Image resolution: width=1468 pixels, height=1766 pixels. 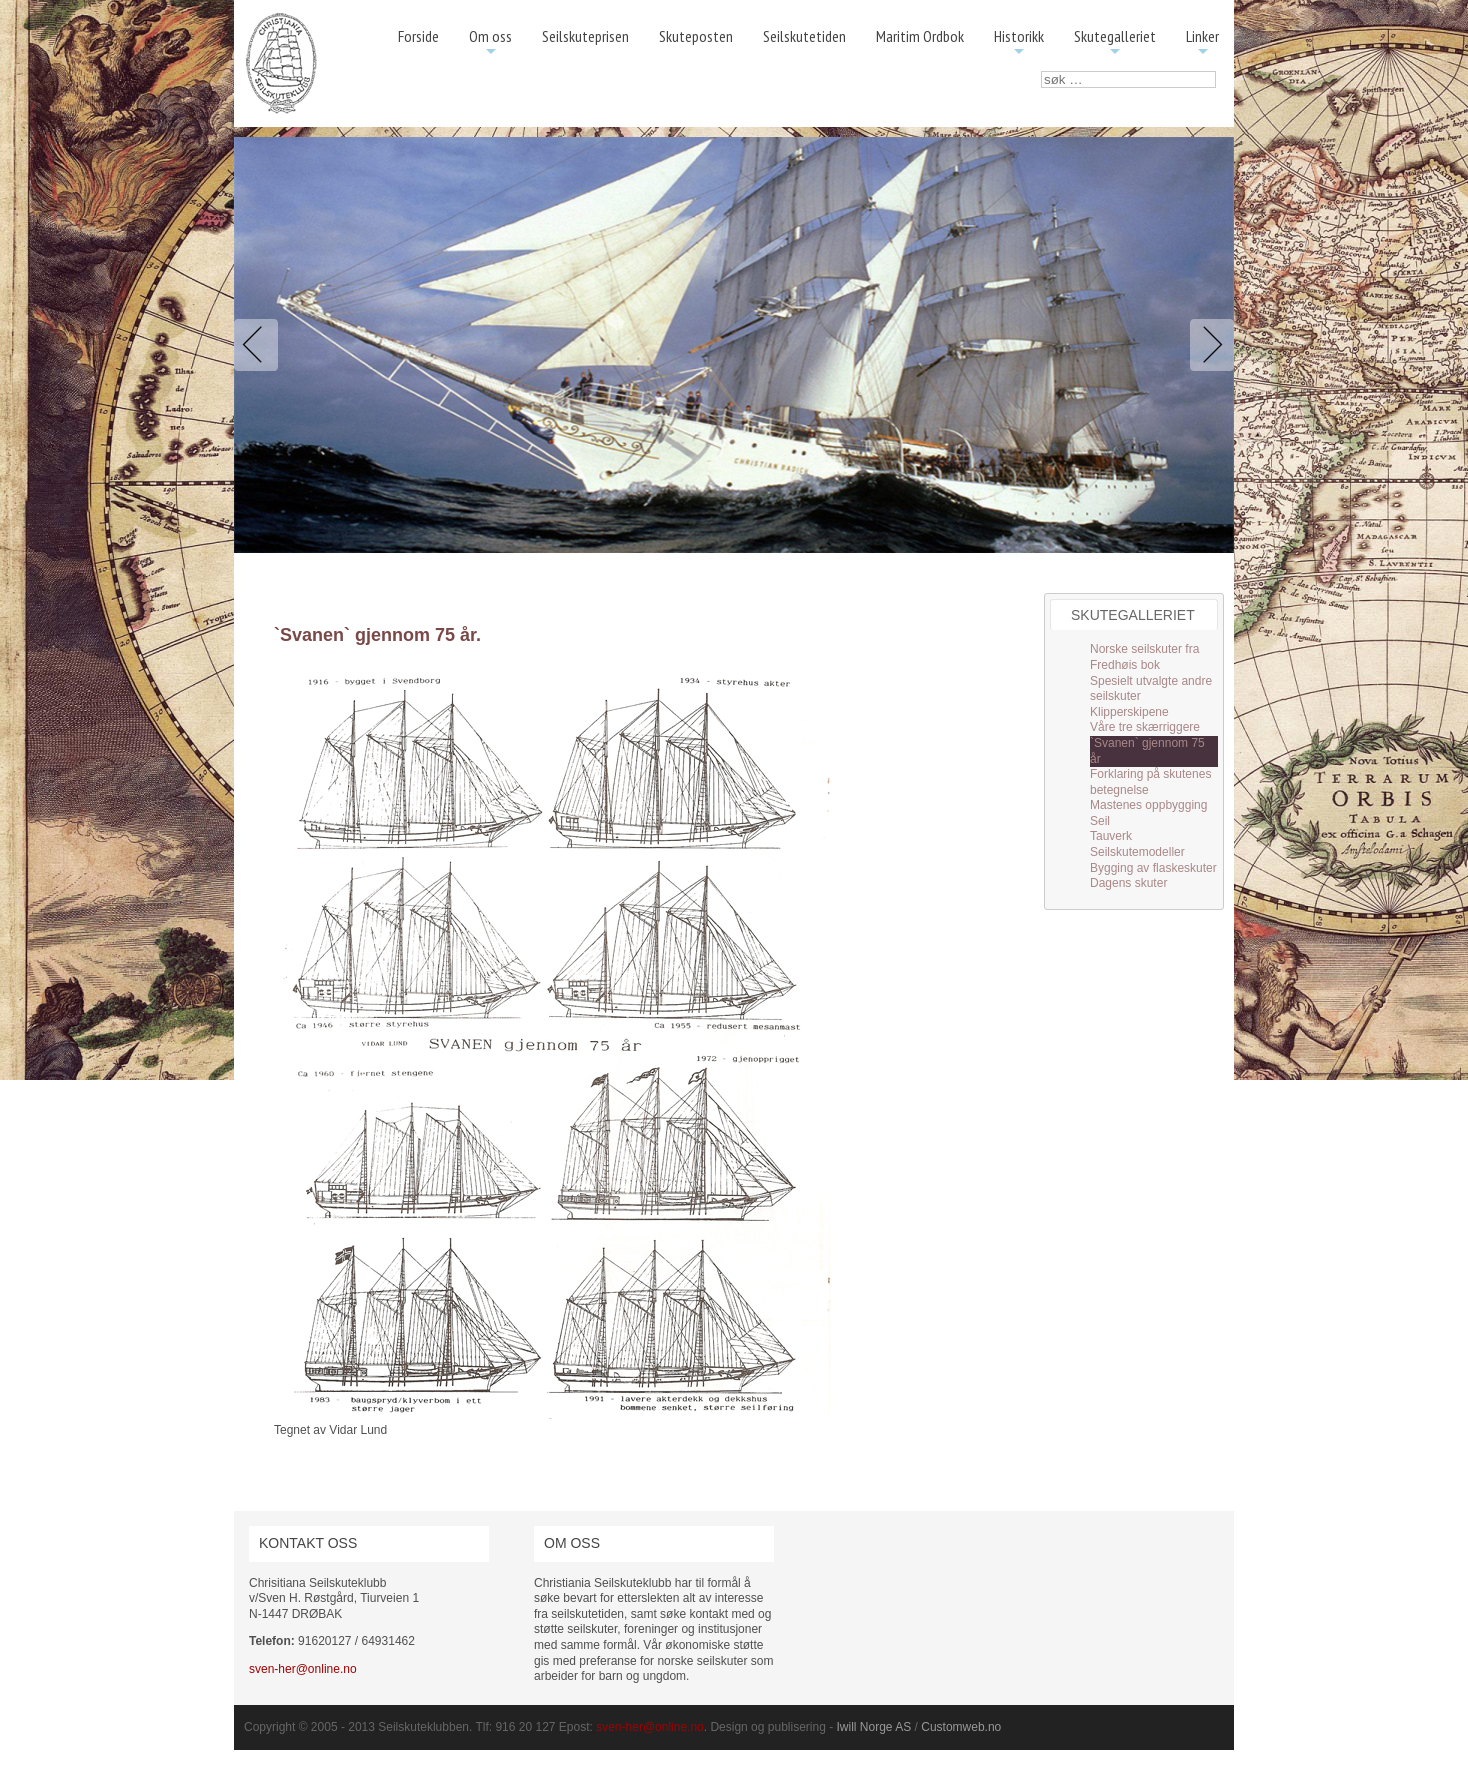 I want to click on Next, so click(x=1208, y=345).